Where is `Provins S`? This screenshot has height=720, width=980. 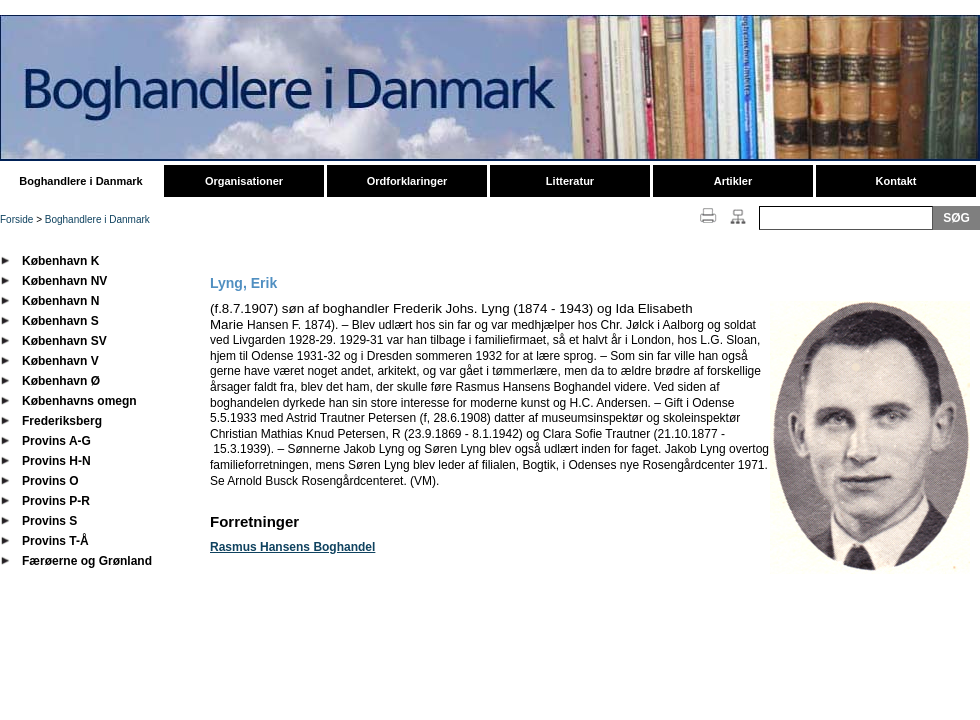 Provins S is located at coordinates (49, 521).